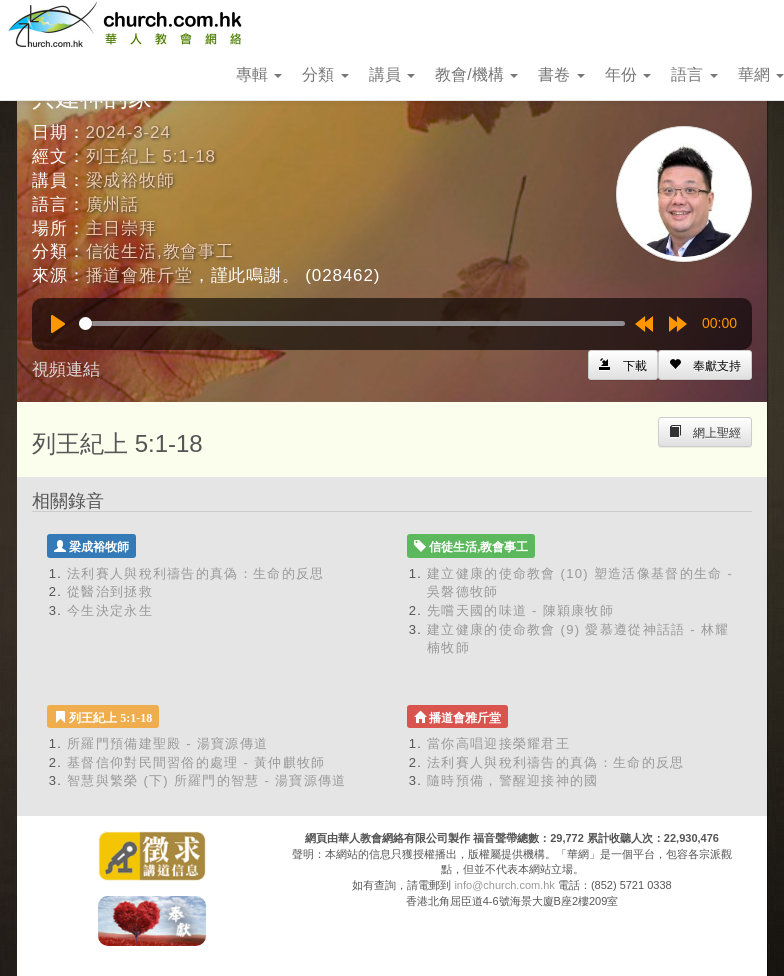 This screenshot has height=976, width=784. What do you see at coordinates (130, 180) in the screenshot?
I see `梁成裕牧師` at bounding box center [130, 180].